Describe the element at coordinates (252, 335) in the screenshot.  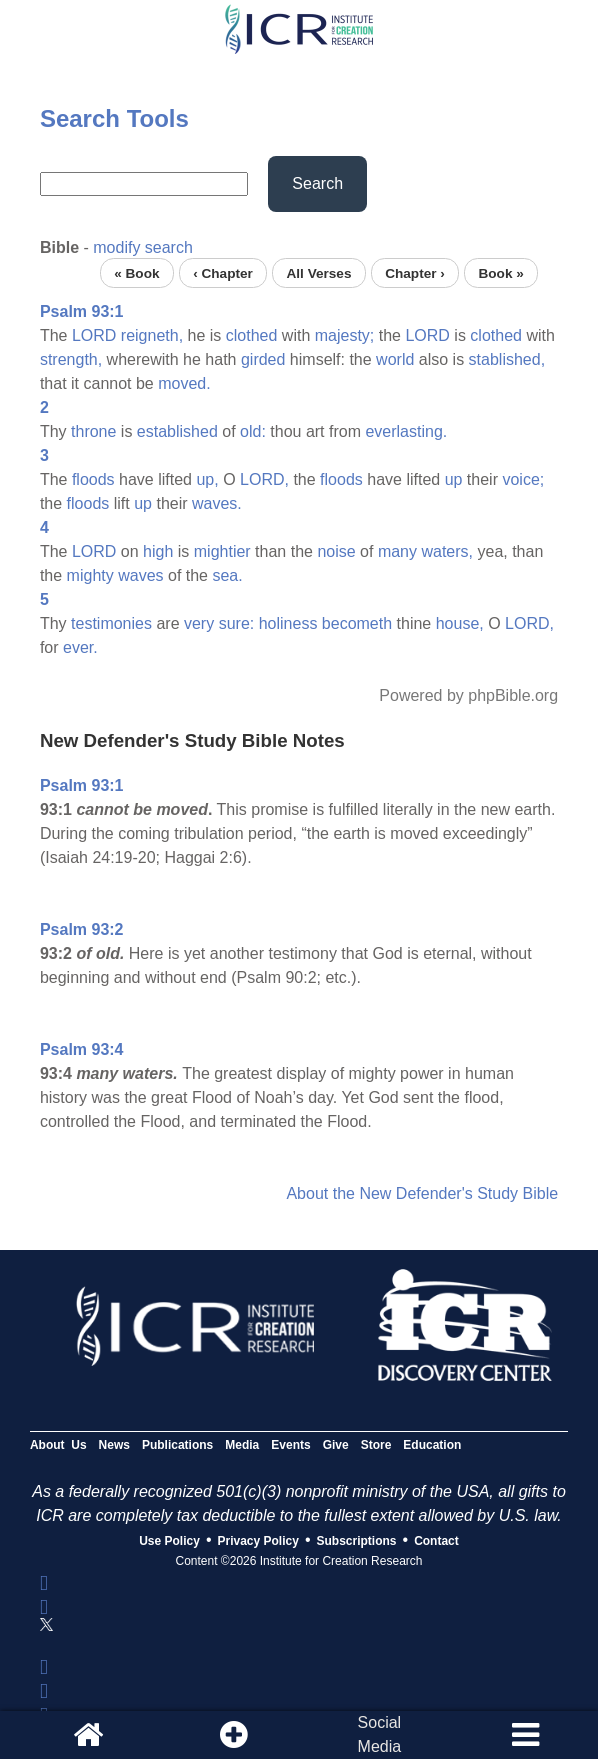
I see `clothed` at that location.